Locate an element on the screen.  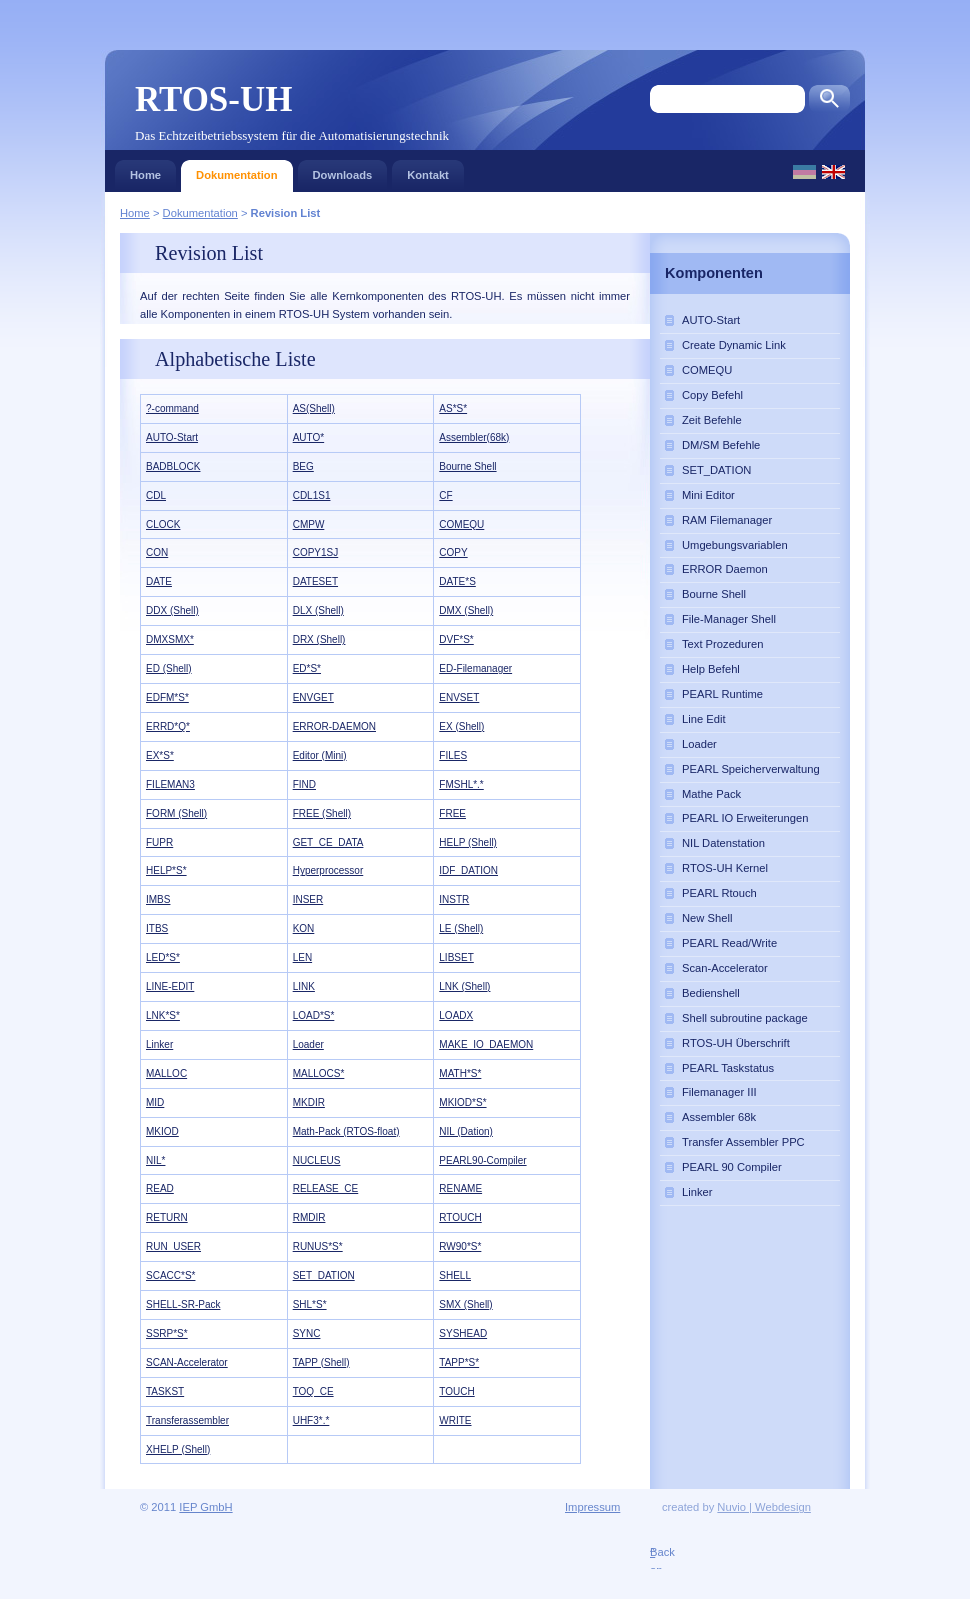
FREE (Shell) is located at coordinates (322, 813).